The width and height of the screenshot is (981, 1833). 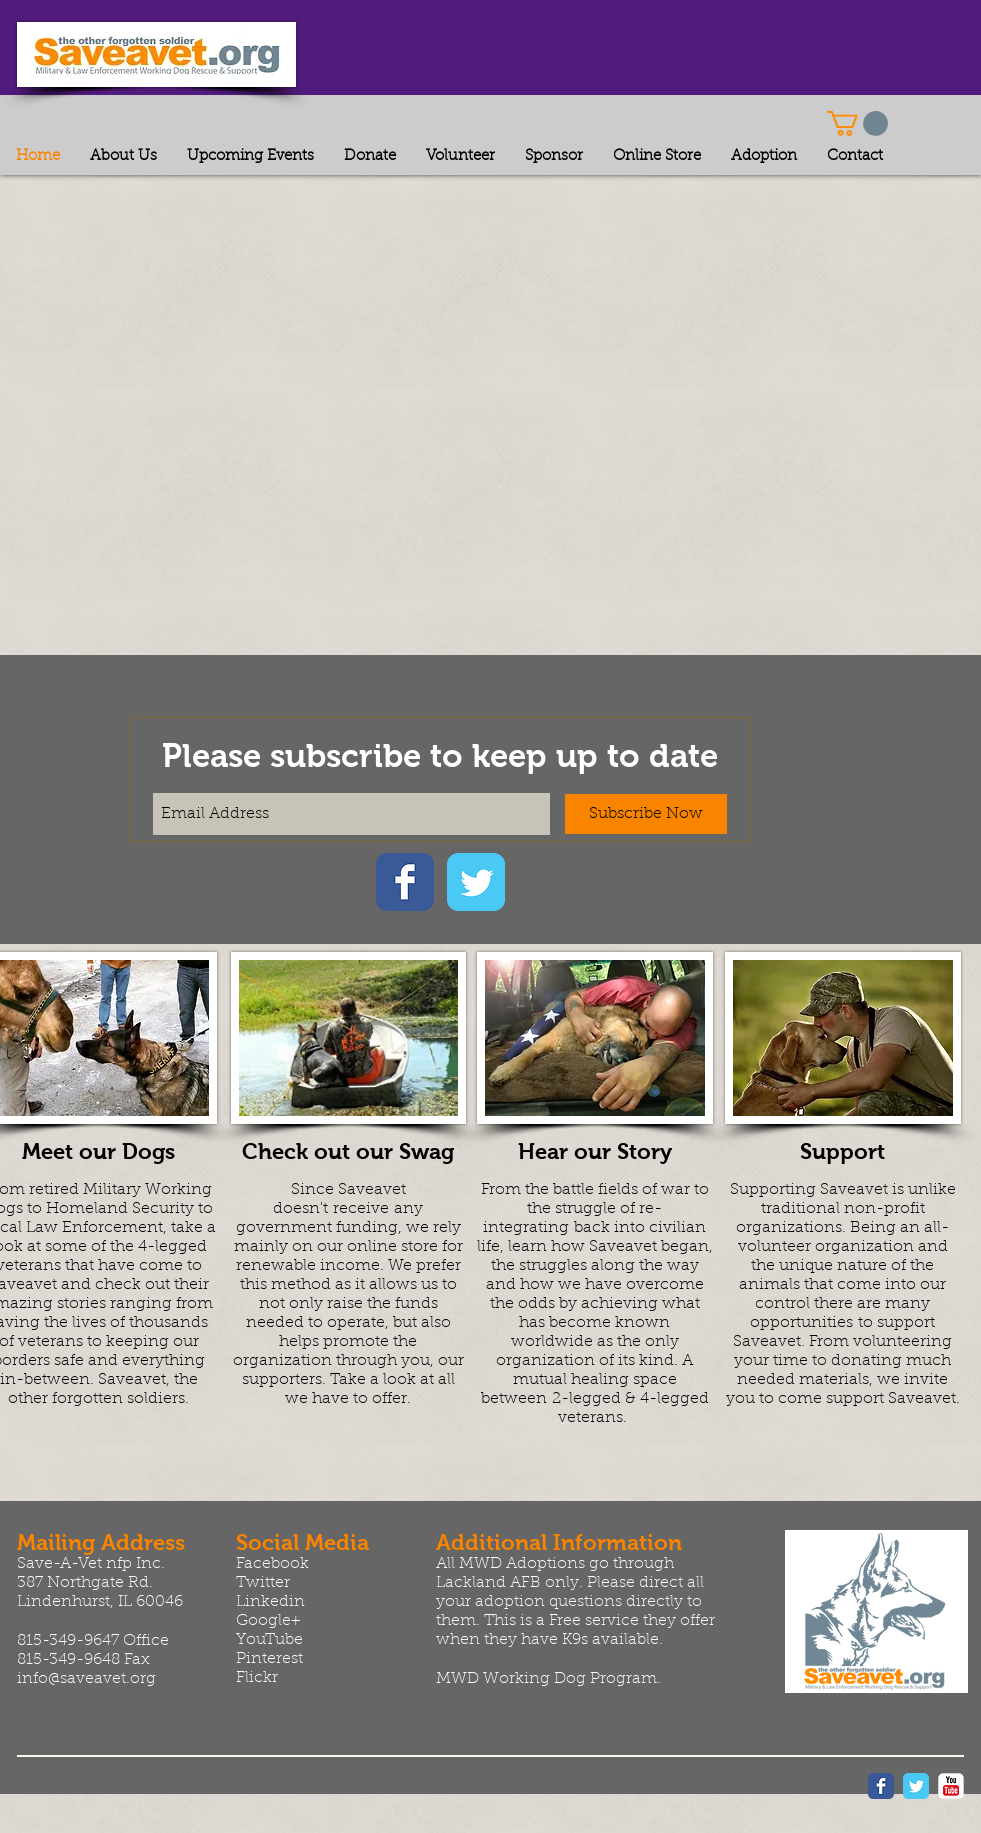 I want to click on [Wix Twitter page], so click(x=476, y=882).